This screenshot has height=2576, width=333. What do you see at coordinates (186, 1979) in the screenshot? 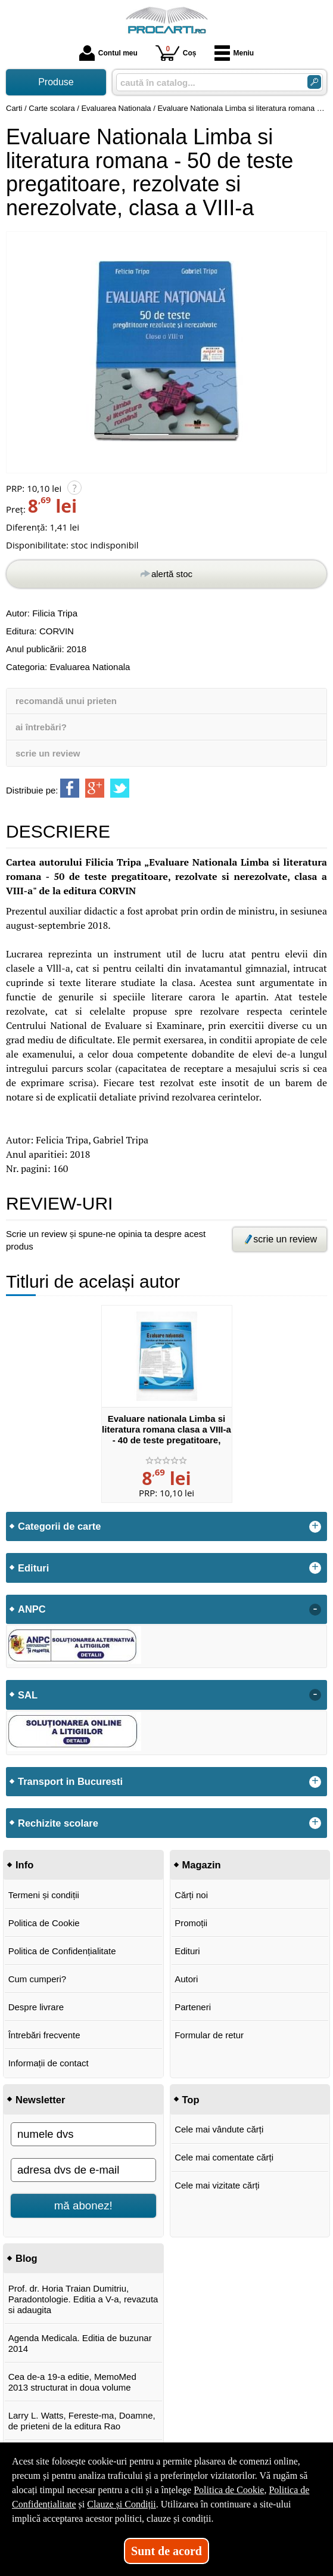
I see `Autori` at bounding box center [186, 1979].